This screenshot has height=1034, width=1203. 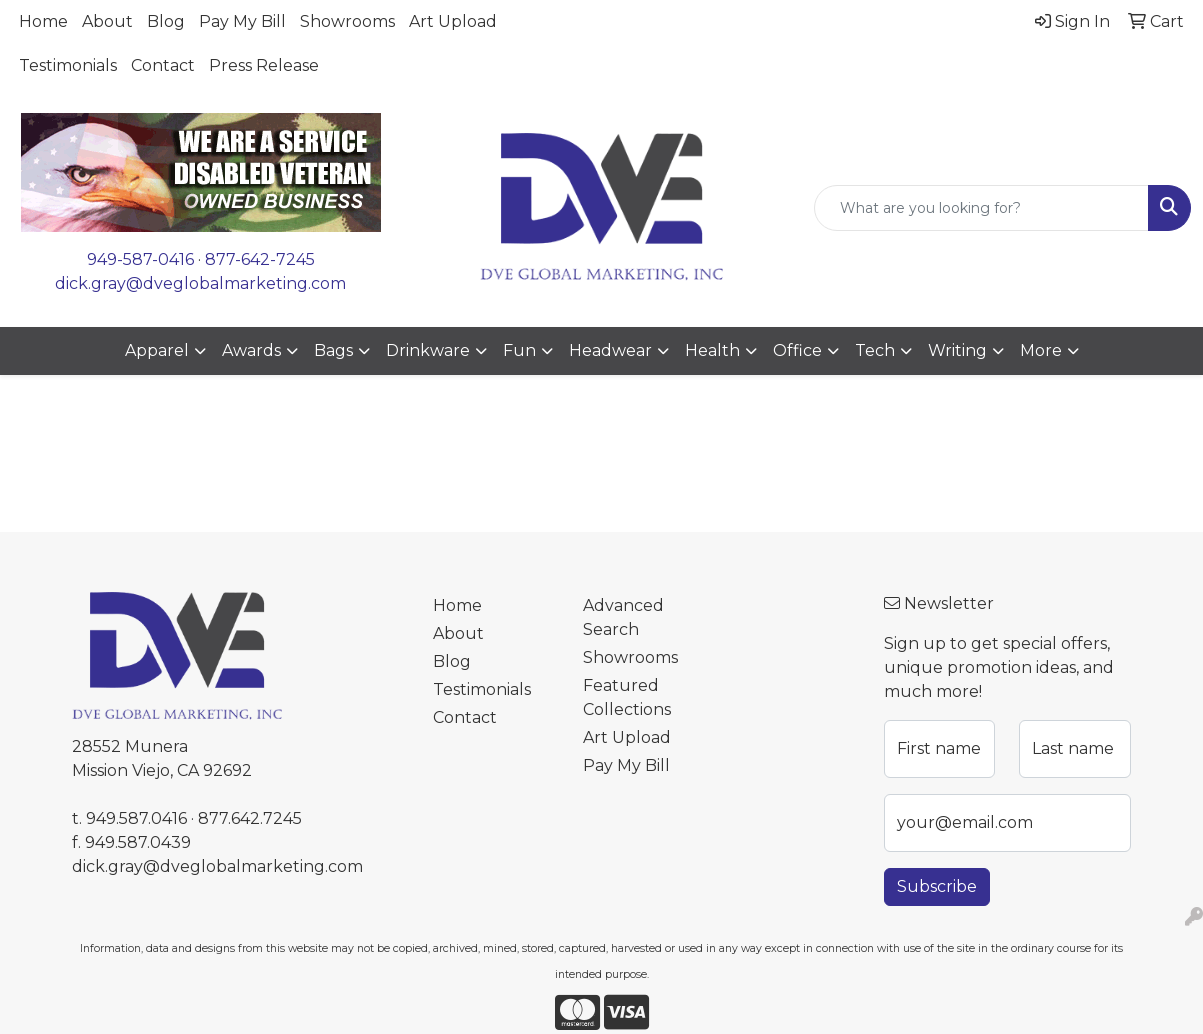 What do you see at coordinates (347, 21) in the screenshot?
I see `Showrooms` at bounding box center [347, 21].